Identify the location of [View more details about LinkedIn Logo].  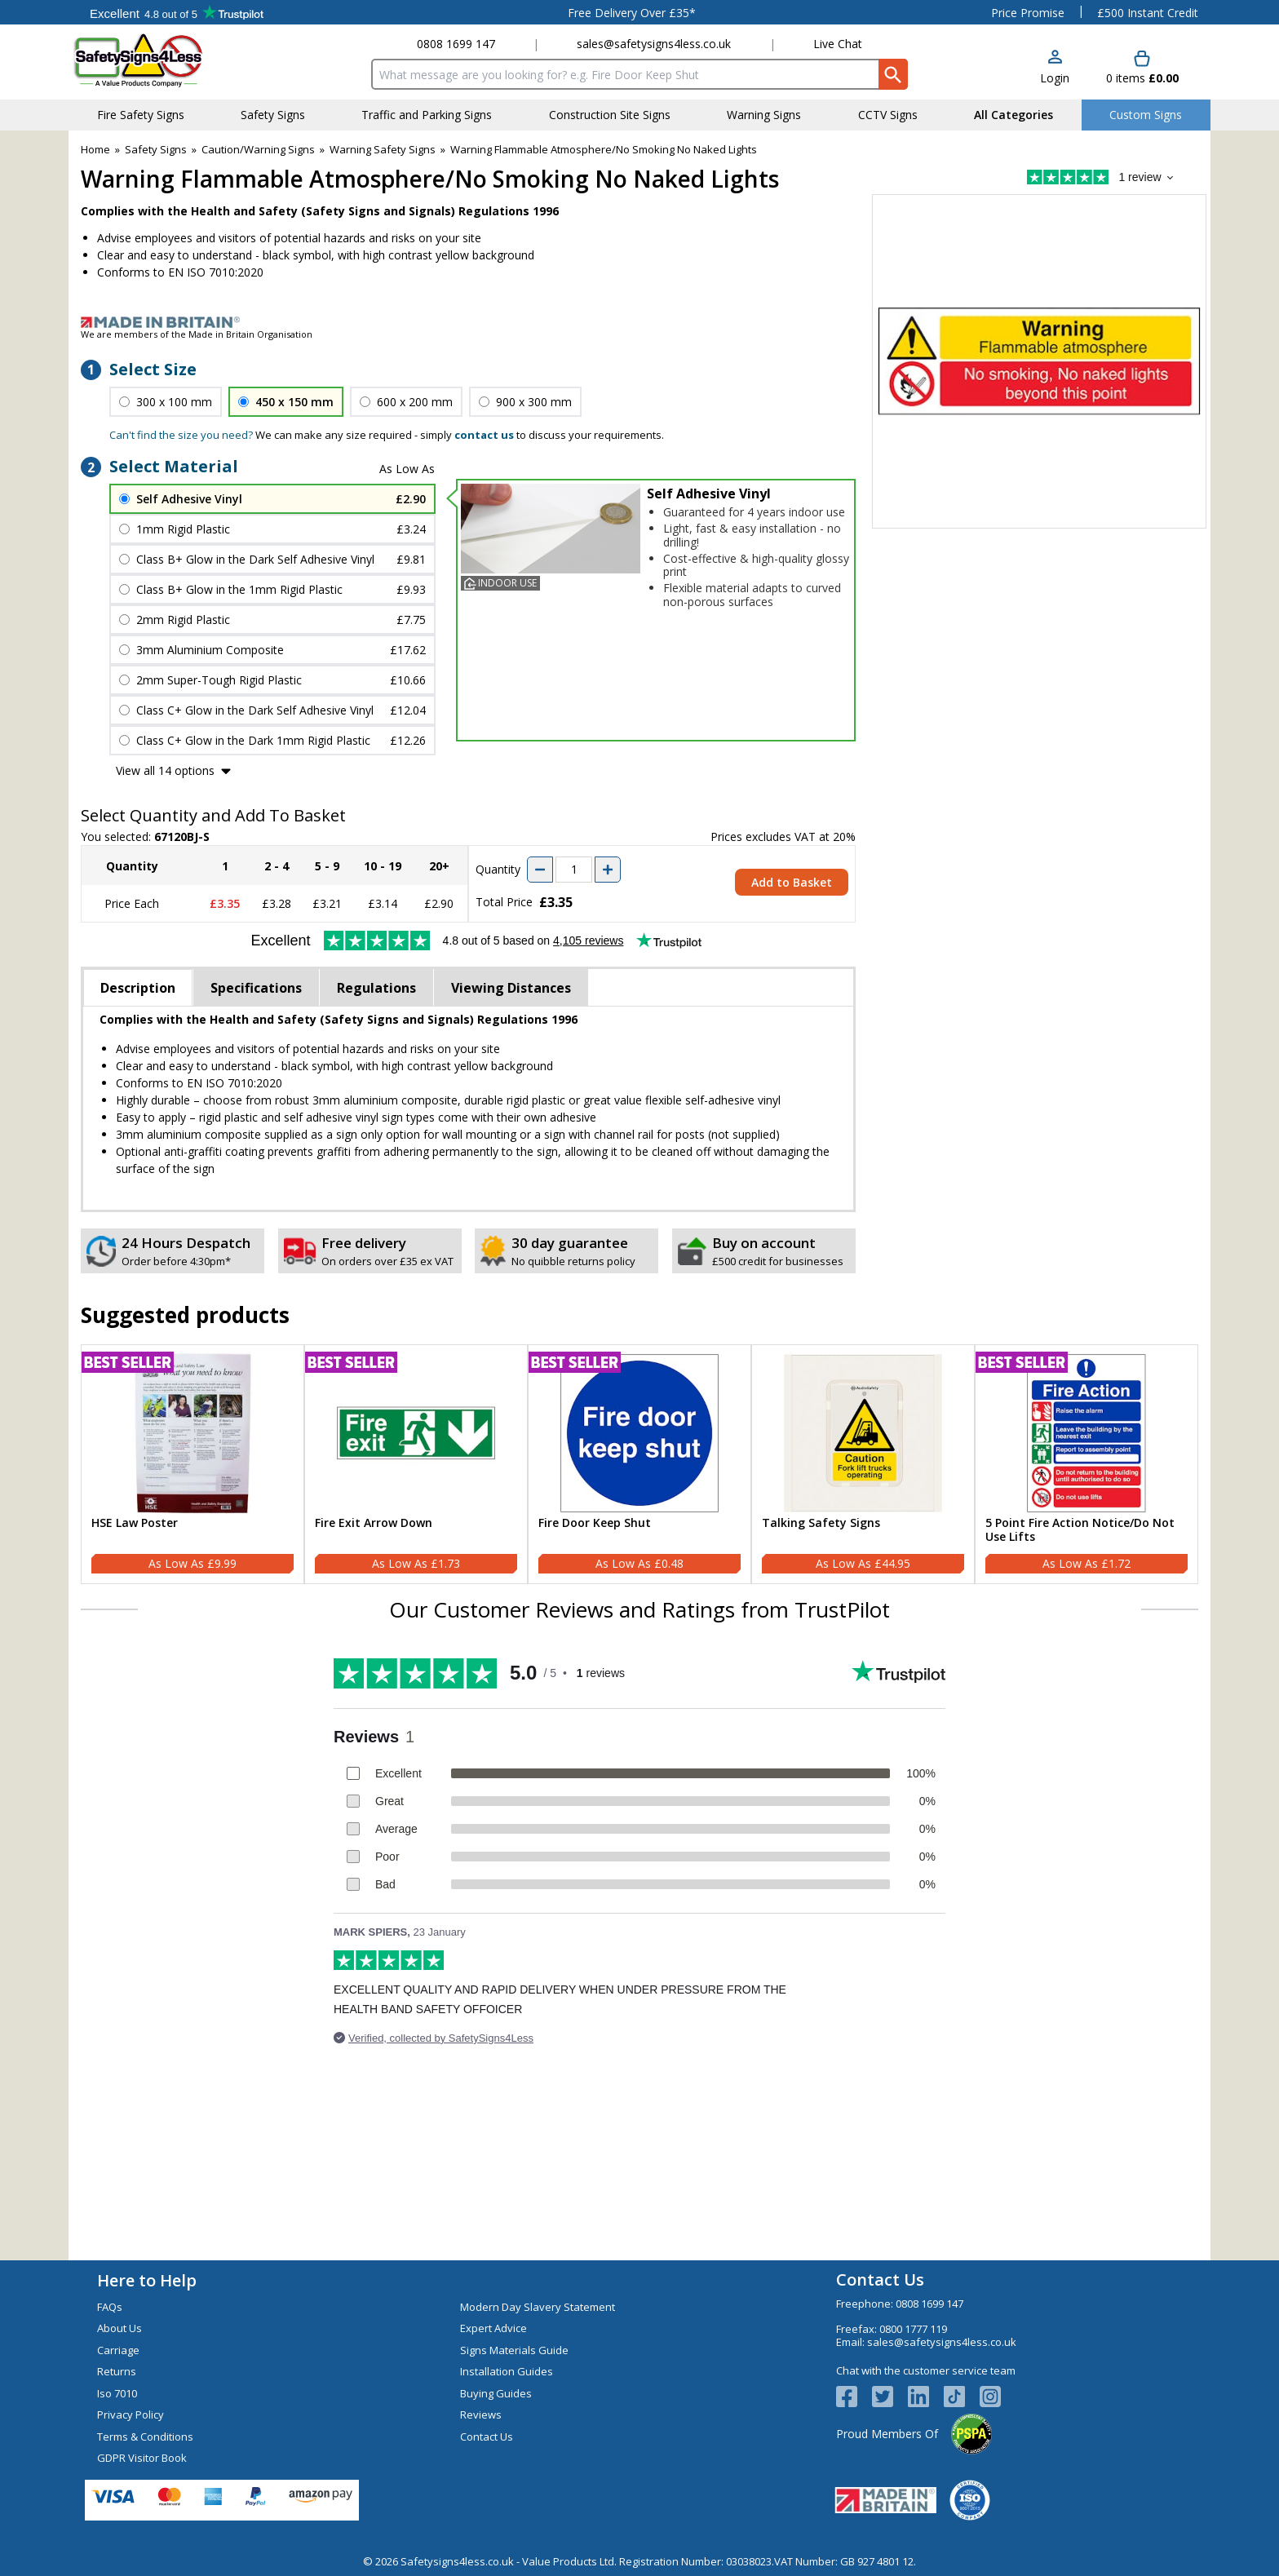
(926, 2396).